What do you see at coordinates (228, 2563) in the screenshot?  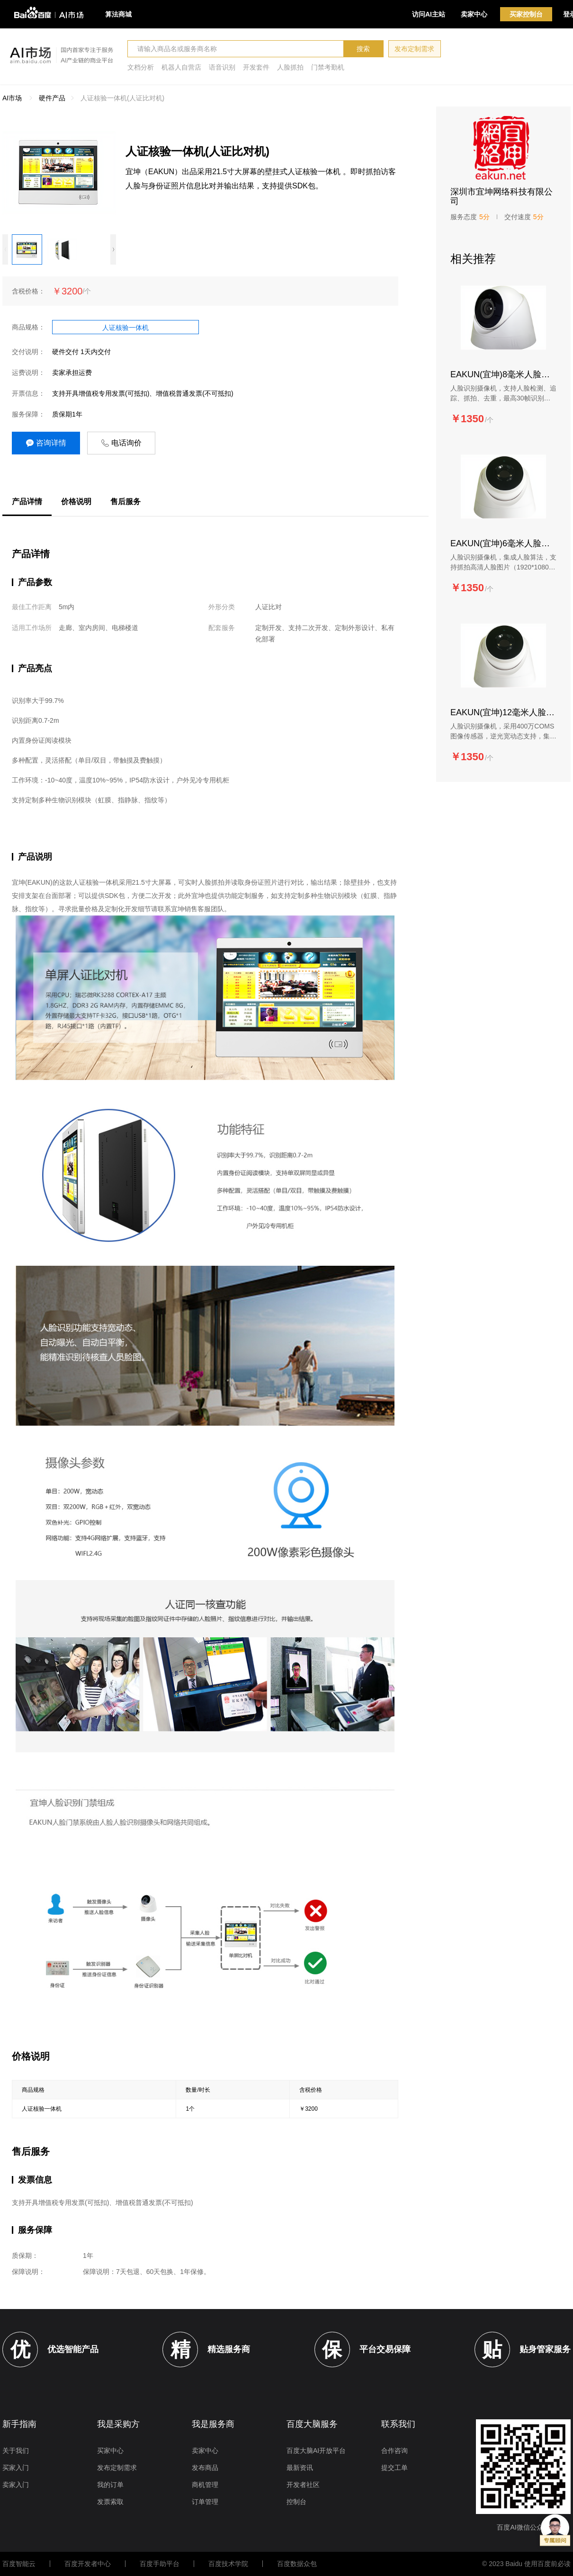 I see `百度技术学院` at bounding box center [228, 2563].